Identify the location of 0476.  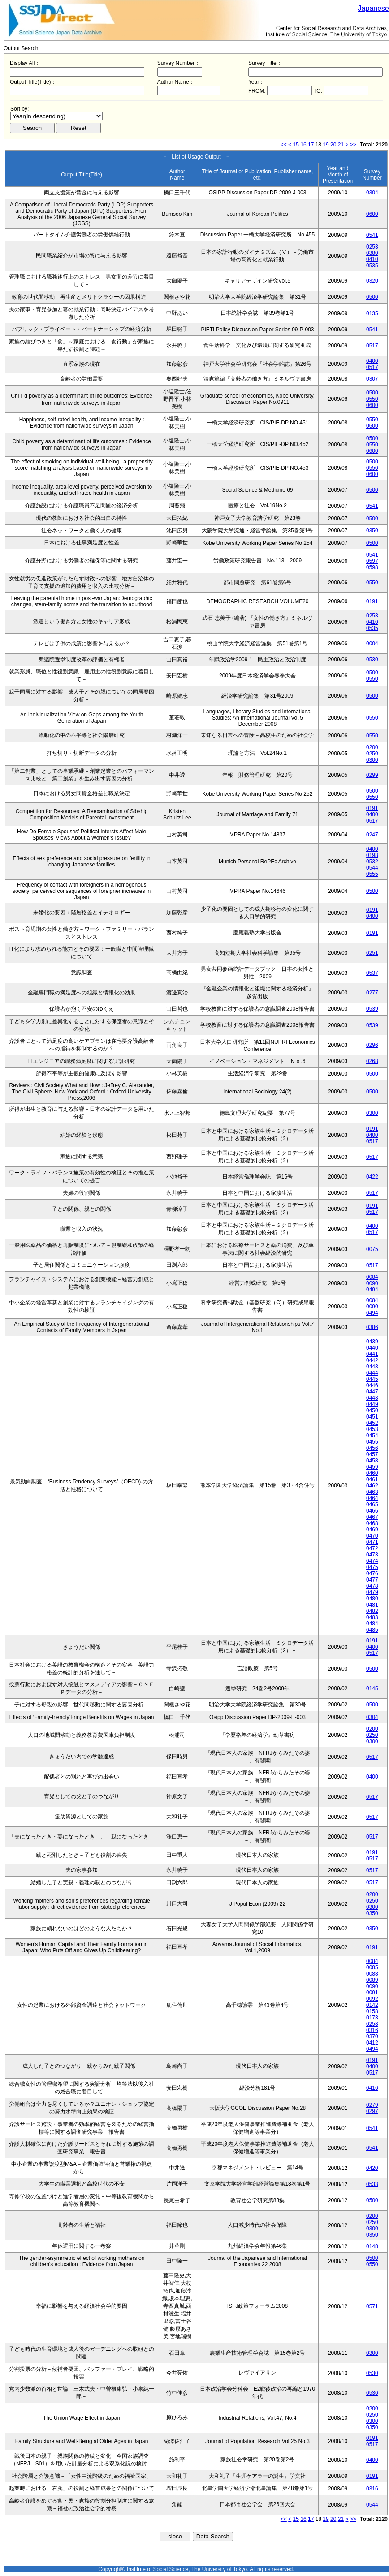
(372, 1573).